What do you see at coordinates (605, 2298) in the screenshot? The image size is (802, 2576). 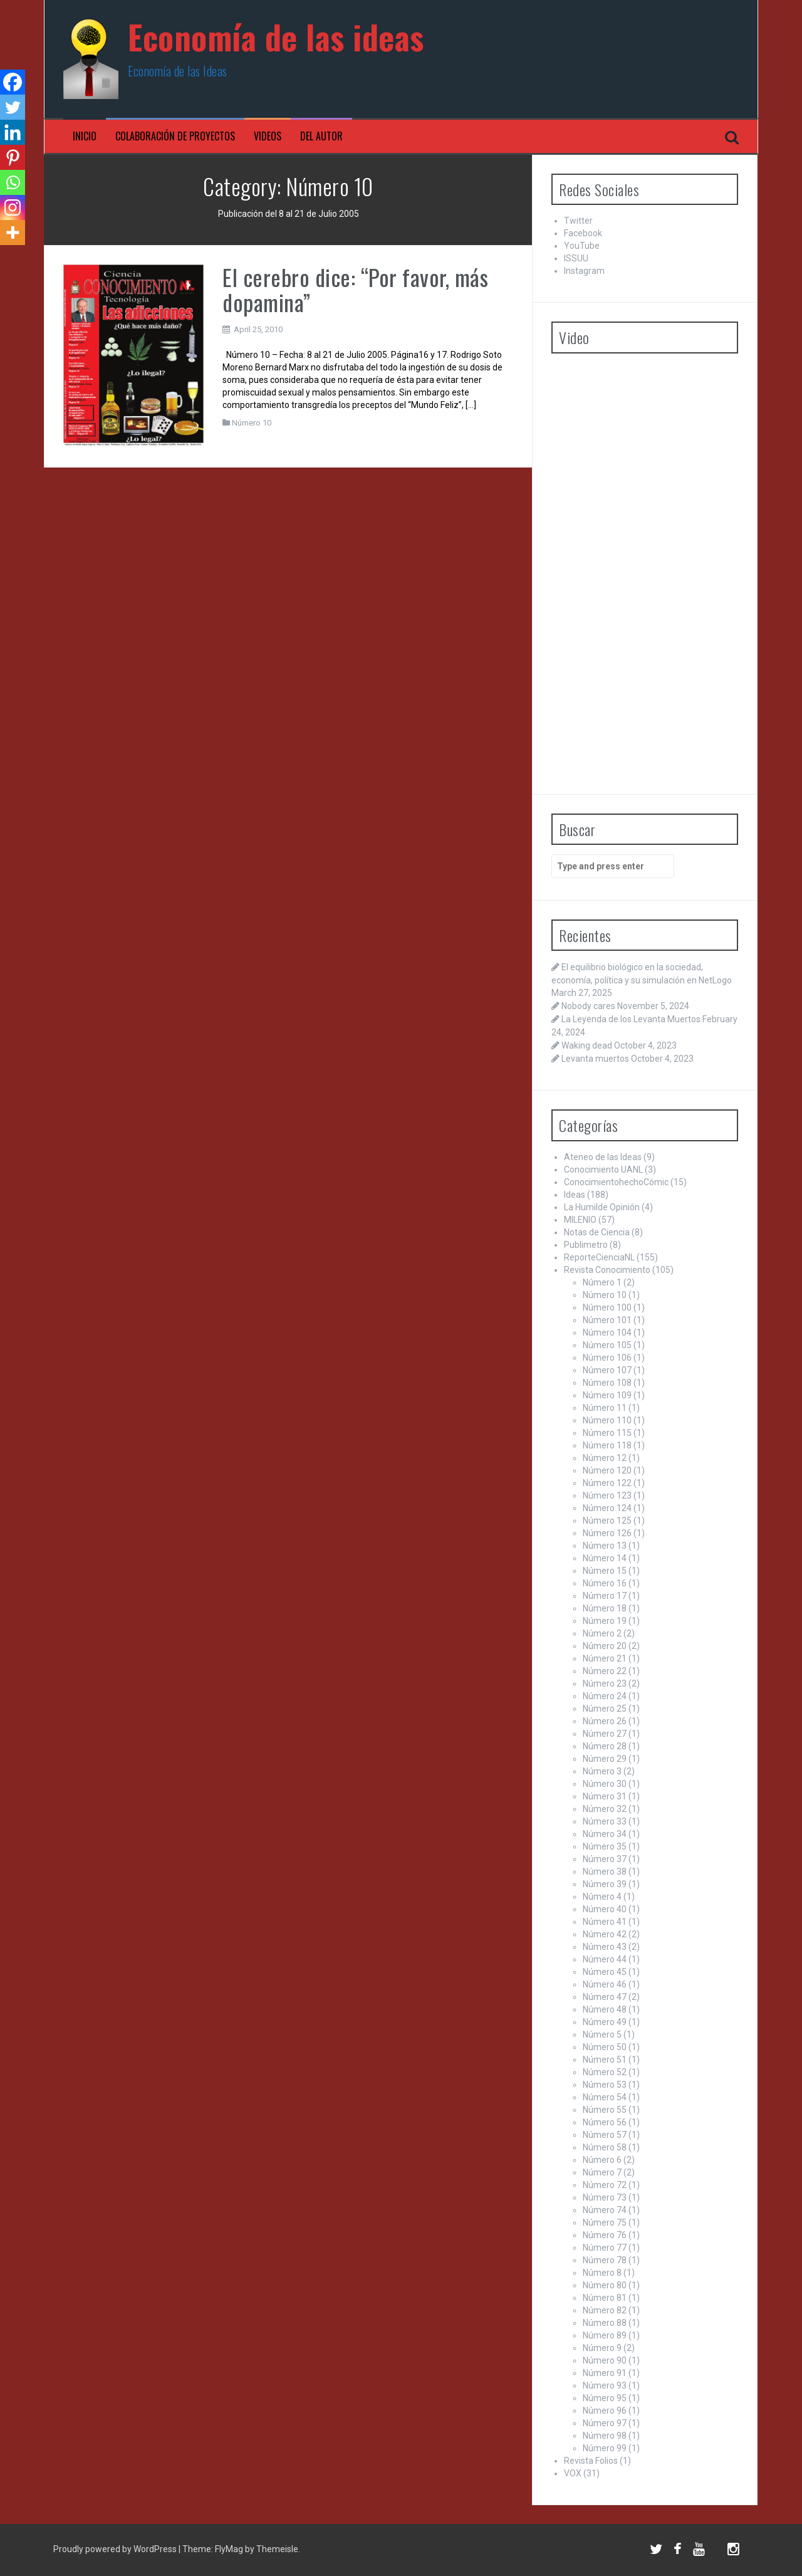 I see `Número 81` at bounding box center [605, 2298].